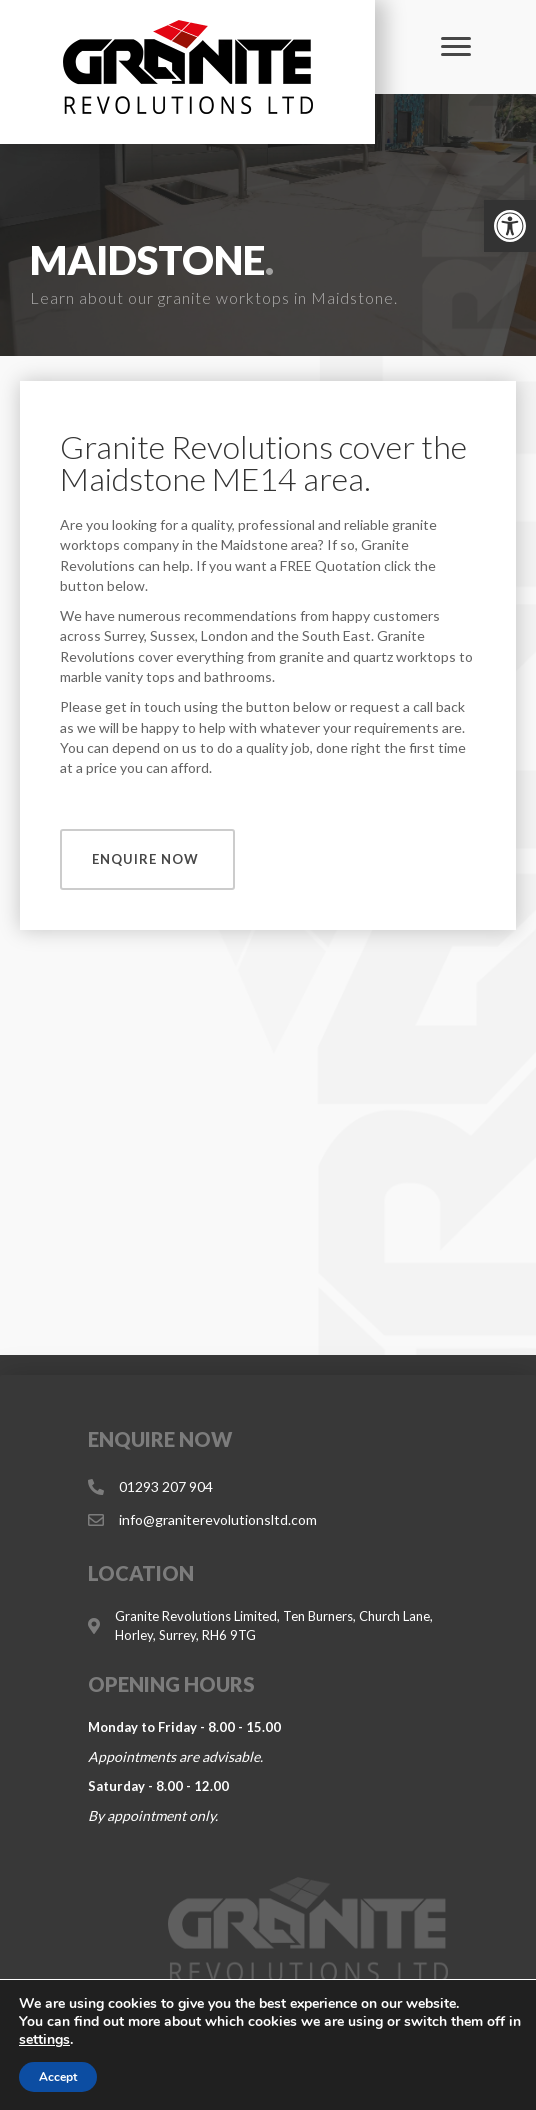 This screenshot has height=2110, width=536. Describe the element at coordinates (44, 2040) in the screenshot. I see `settings` at that location.